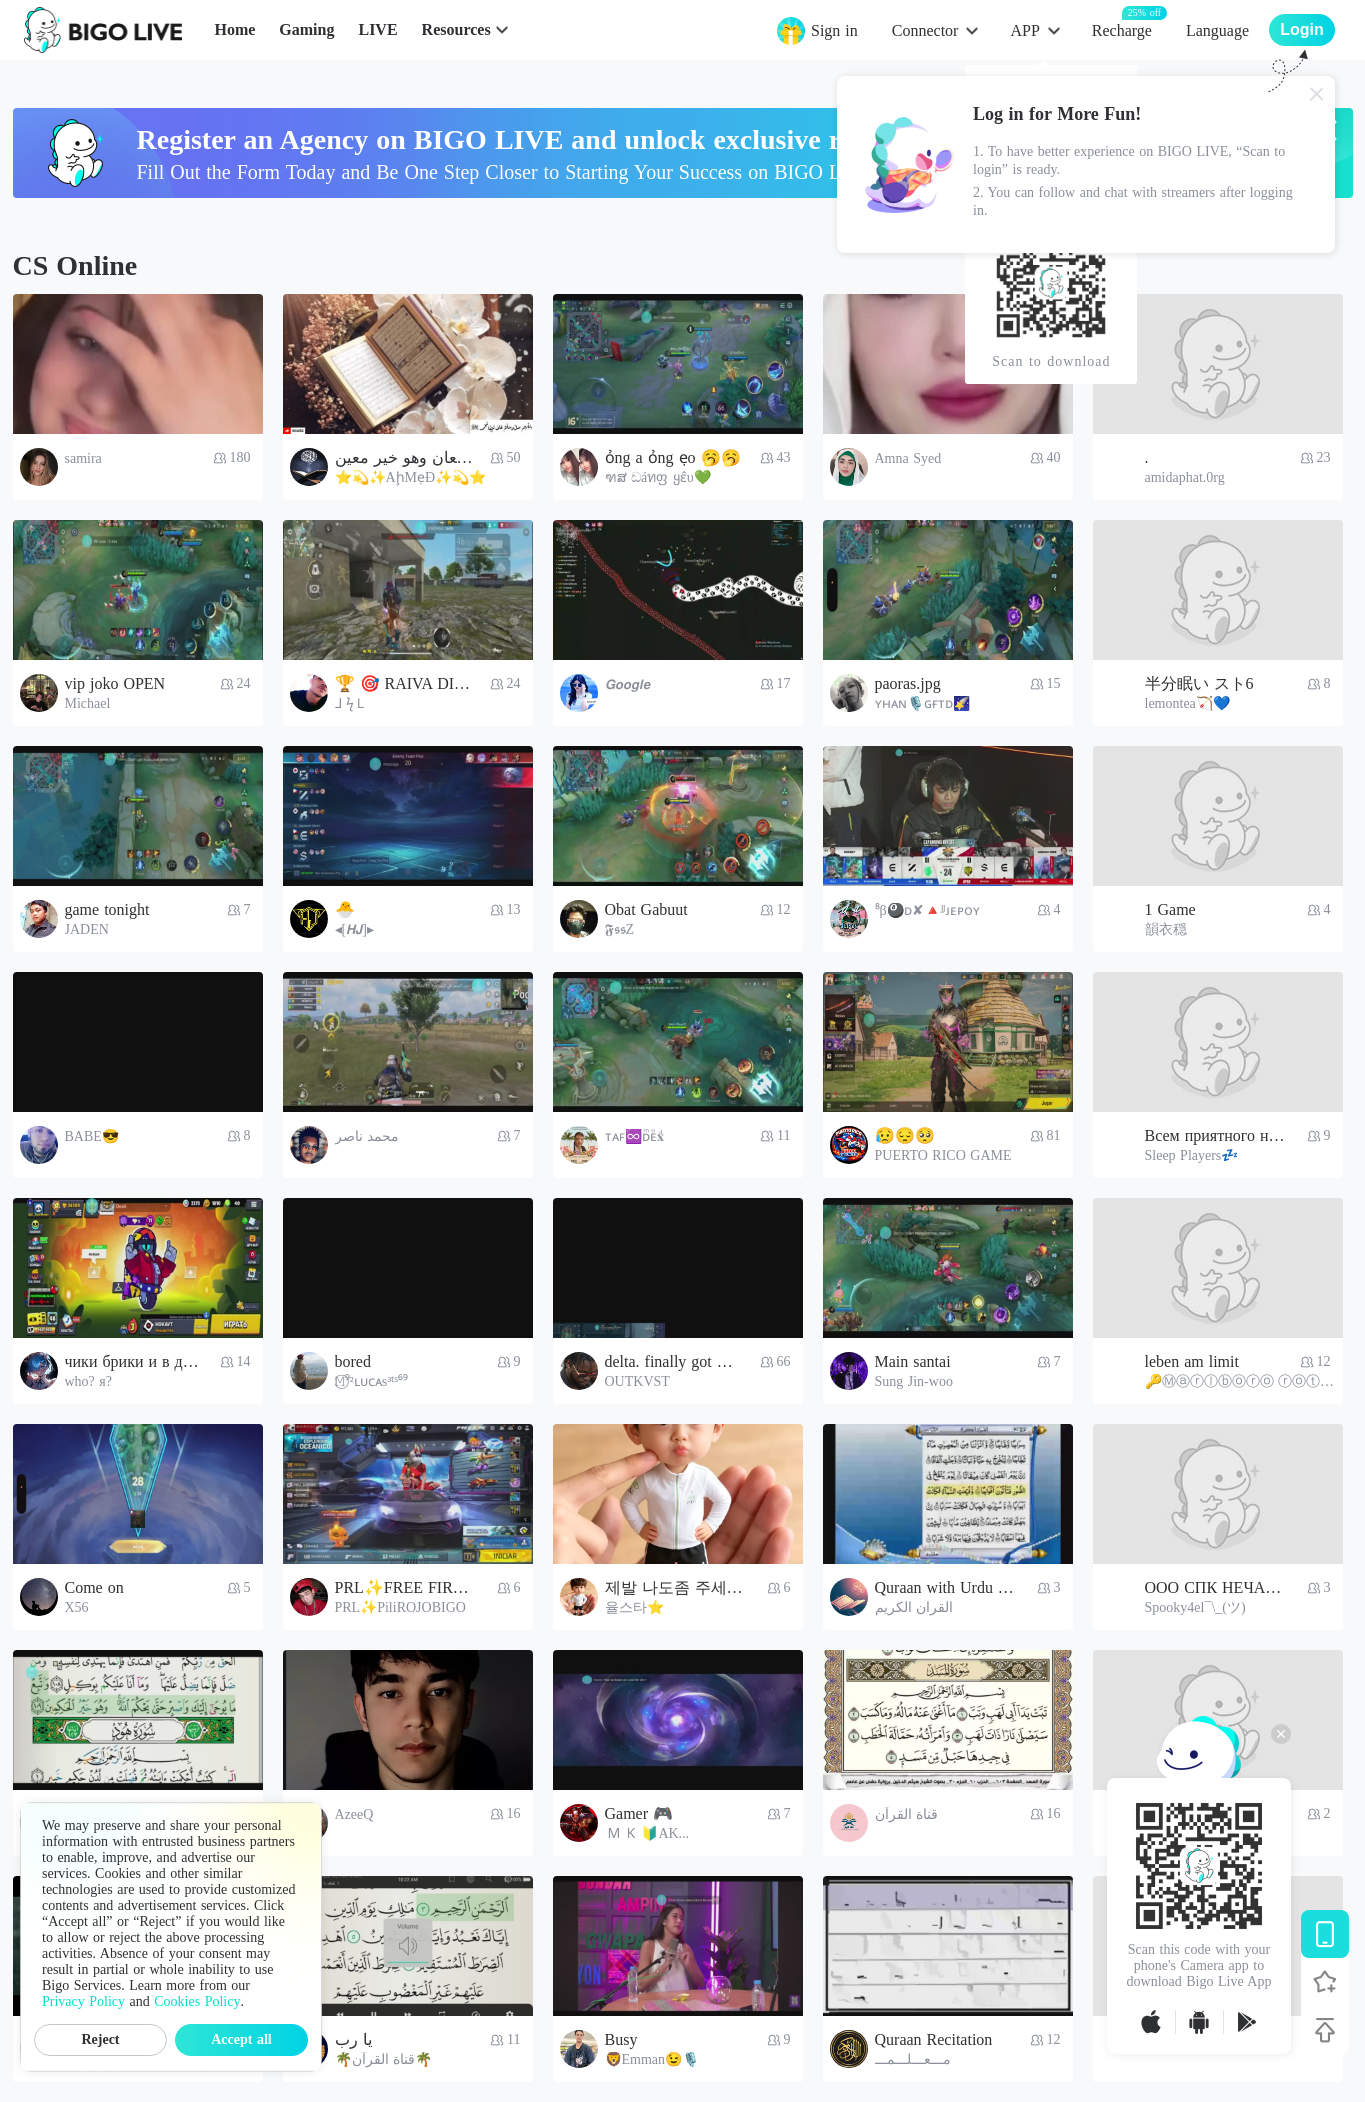 The height and width of the screenshot is (2102, 1365). I want to click on APP, so click(1024, 30).